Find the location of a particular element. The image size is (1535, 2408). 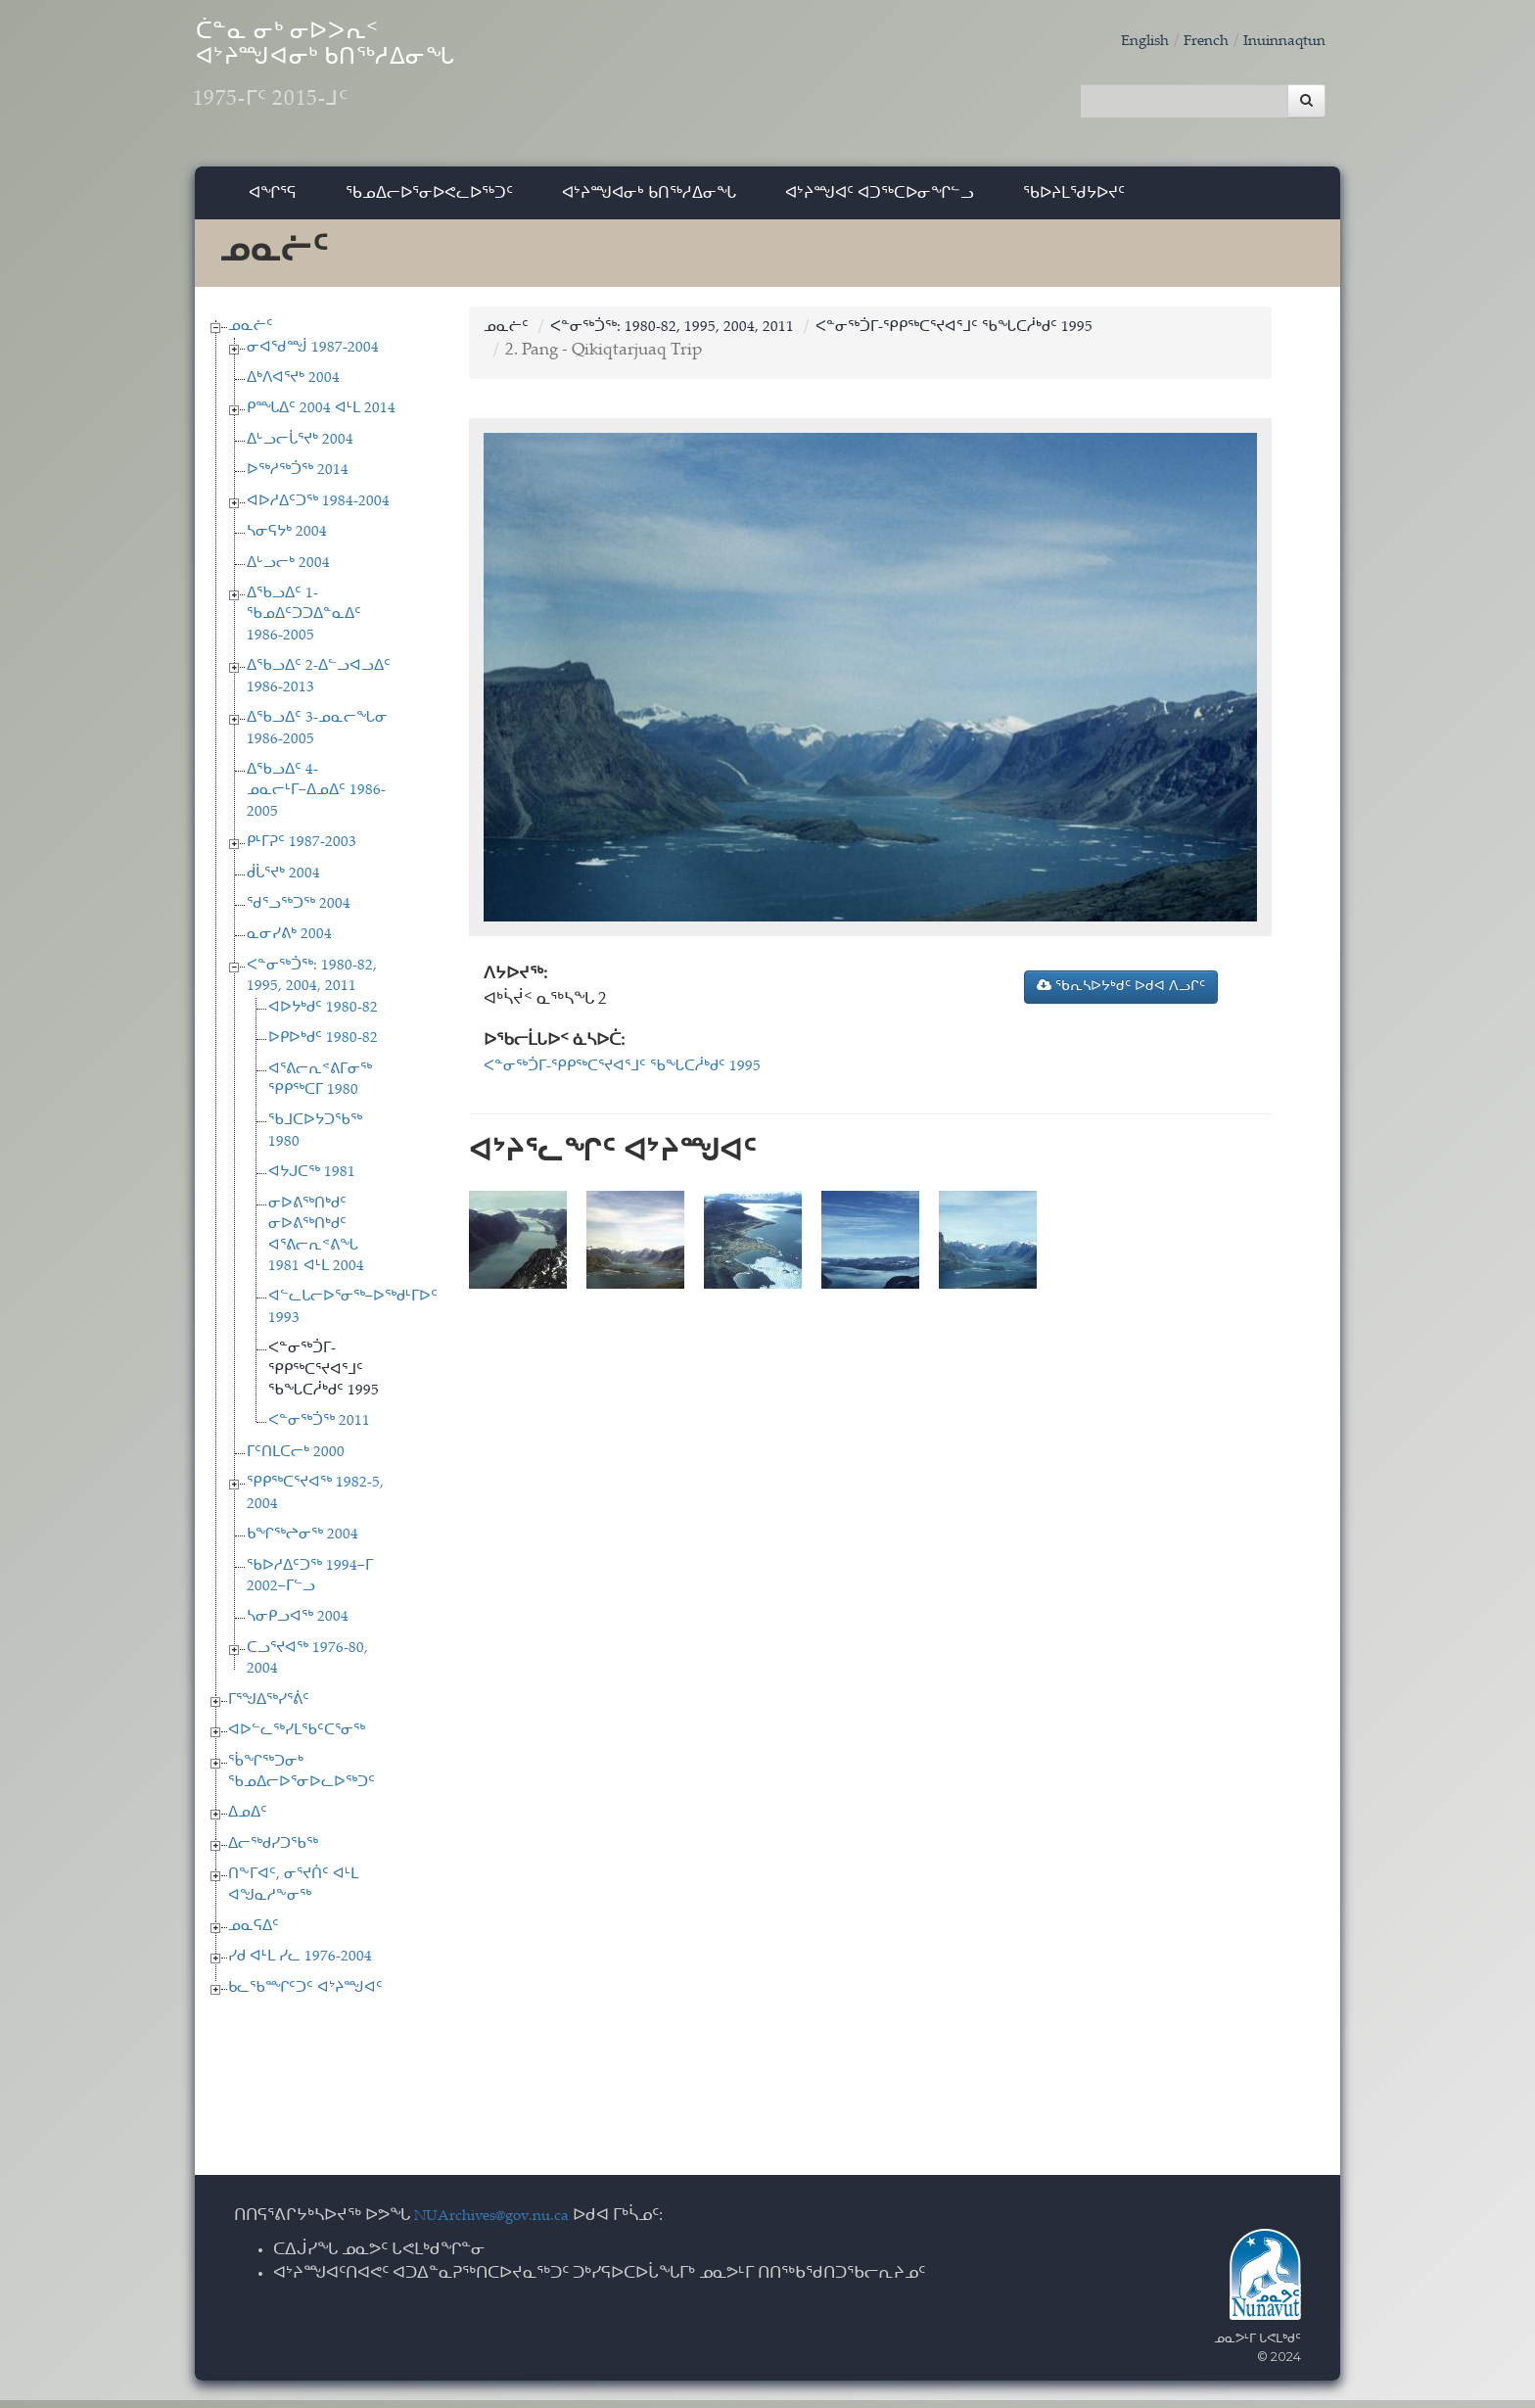

ᓯᑯ ᐊᒻᒪ ᓯᓚ 1976-2004 is located at coordinates (300, 1966).